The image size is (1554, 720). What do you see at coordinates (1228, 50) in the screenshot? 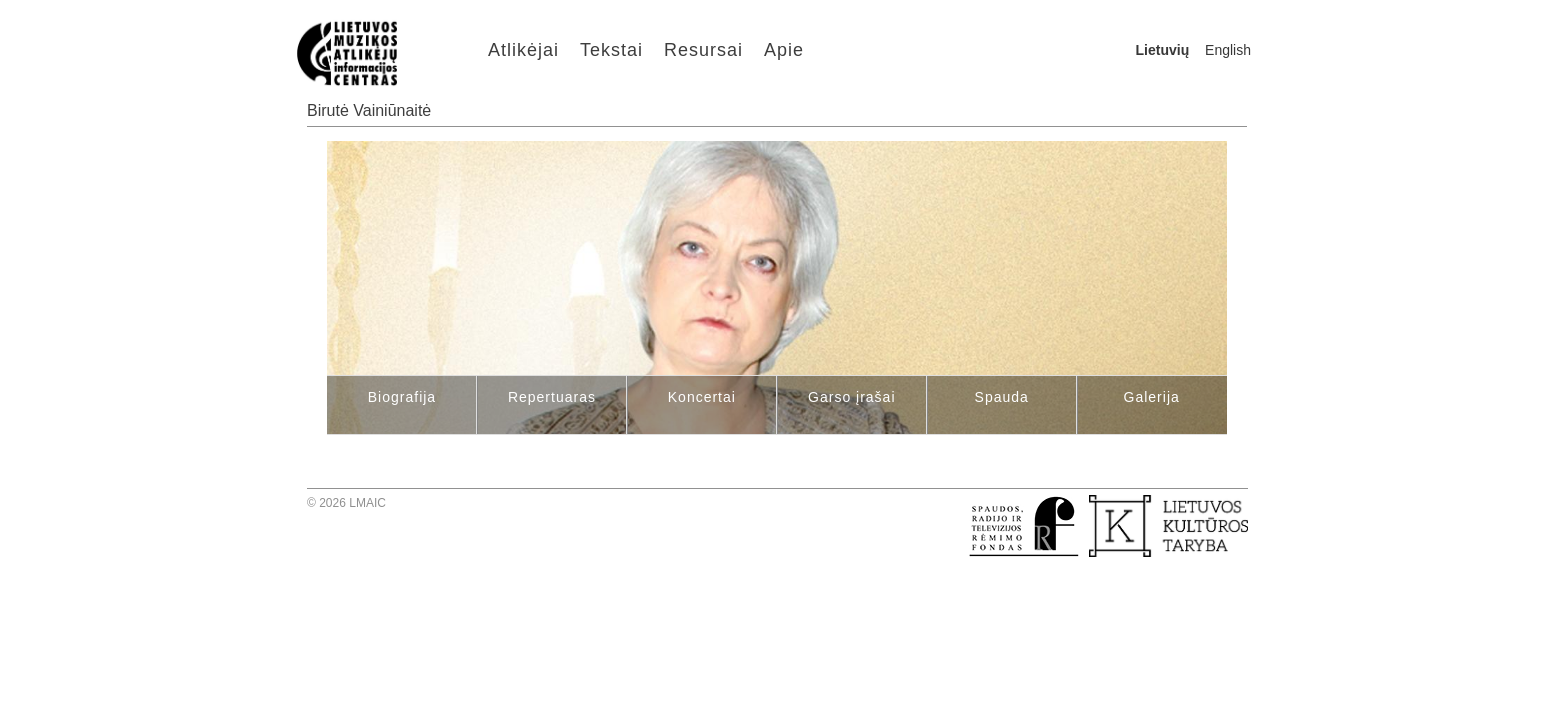
I see `English` at bounding box center [1228, 50].